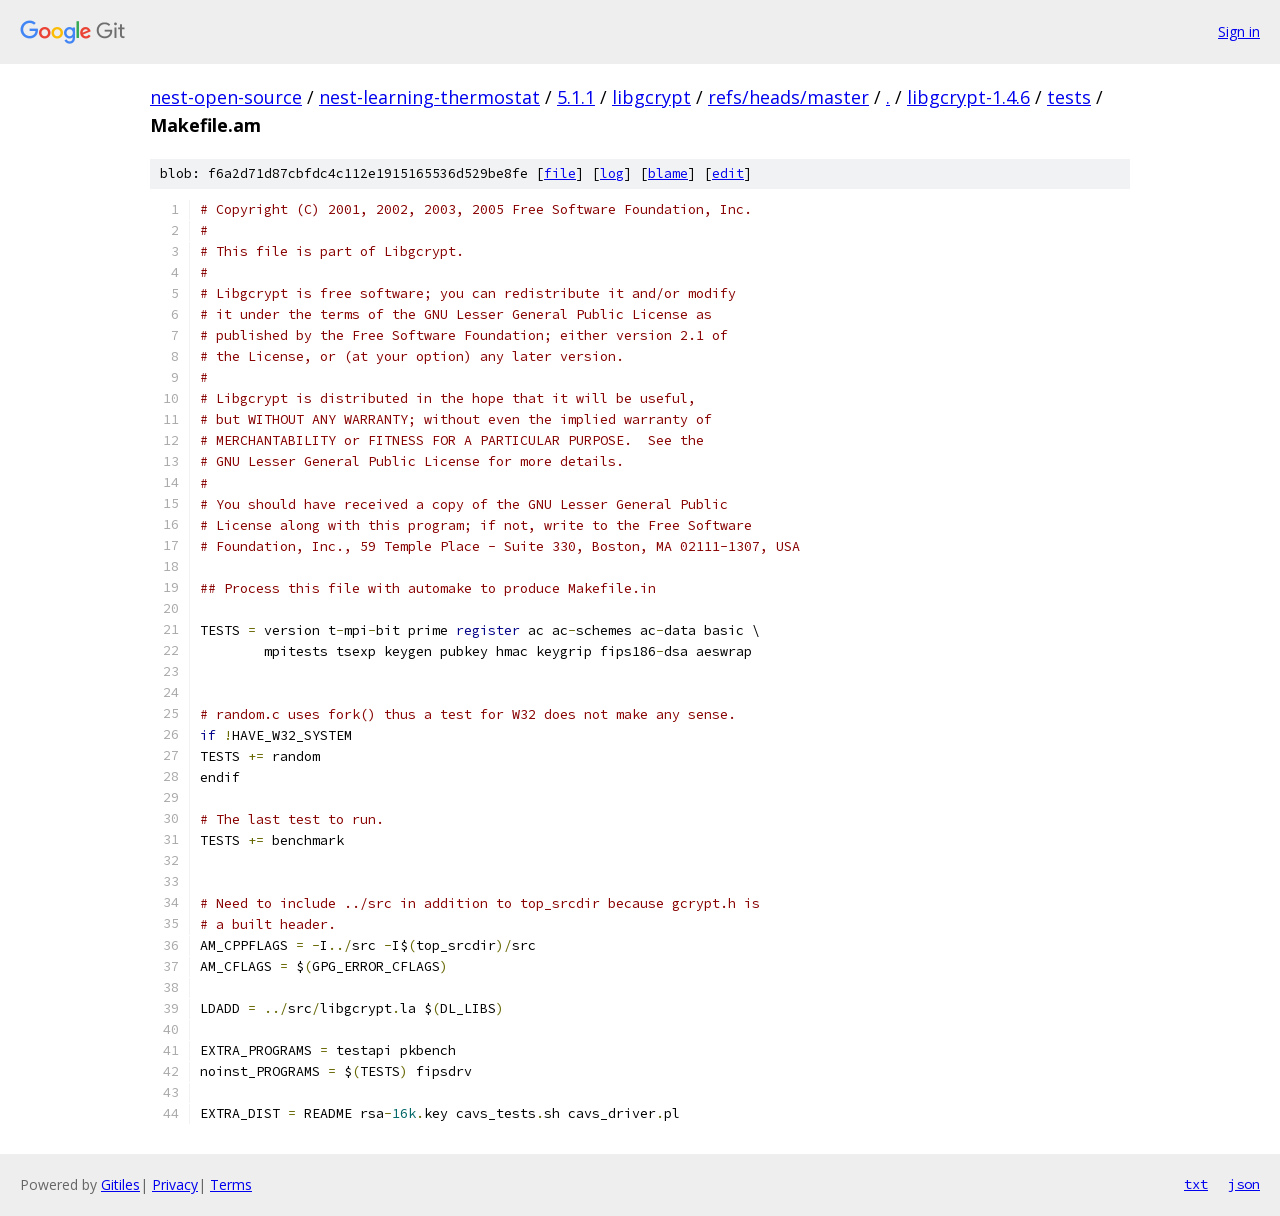 This screenshot has width=1280, height=1216. Describe the element at coordinates (728, 173) in the screenshot. I see `edit` at that location.